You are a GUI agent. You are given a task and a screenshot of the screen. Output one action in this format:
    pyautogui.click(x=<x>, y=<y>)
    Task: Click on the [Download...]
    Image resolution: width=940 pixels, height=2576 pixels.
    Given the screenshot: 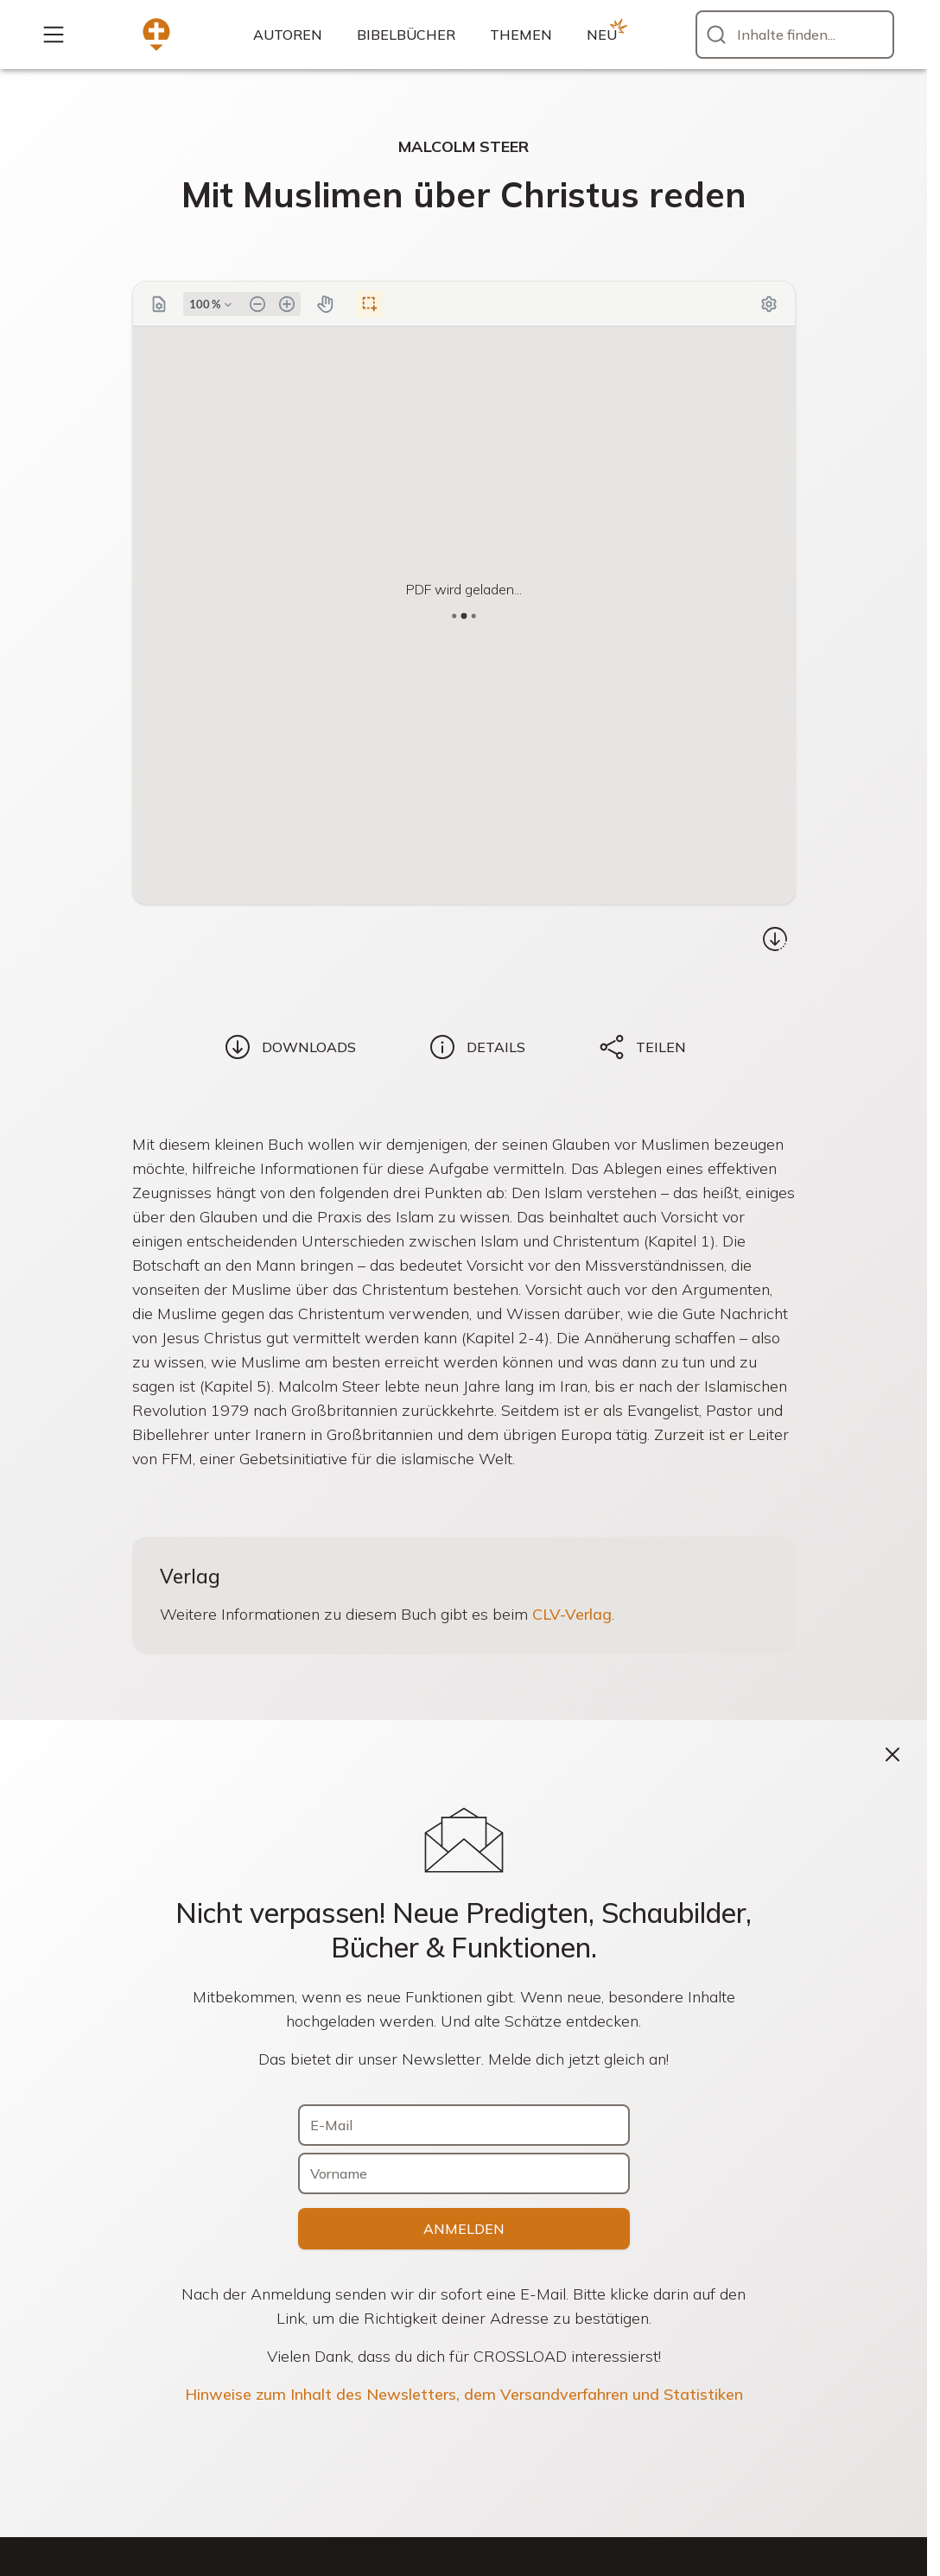 What is the action you would take?
    pyautogui.click(x=775, y=939)
    